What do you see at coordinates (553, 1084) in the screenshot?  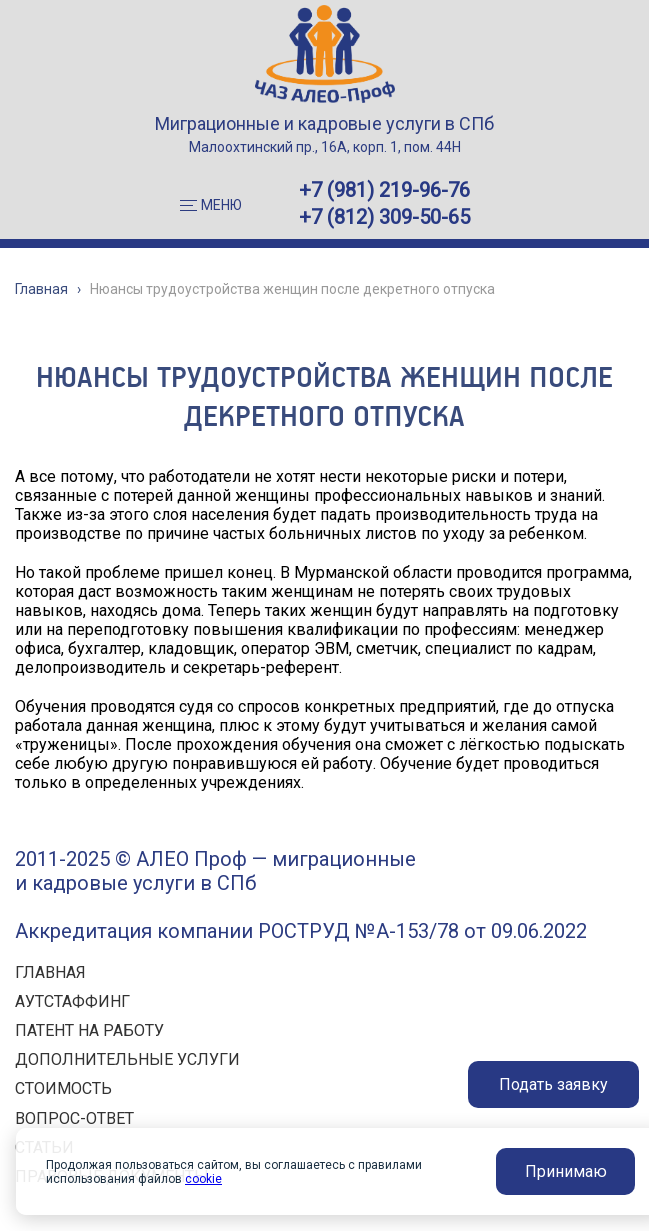 I see `Подать заявку` at bounding box center [553, 1084].